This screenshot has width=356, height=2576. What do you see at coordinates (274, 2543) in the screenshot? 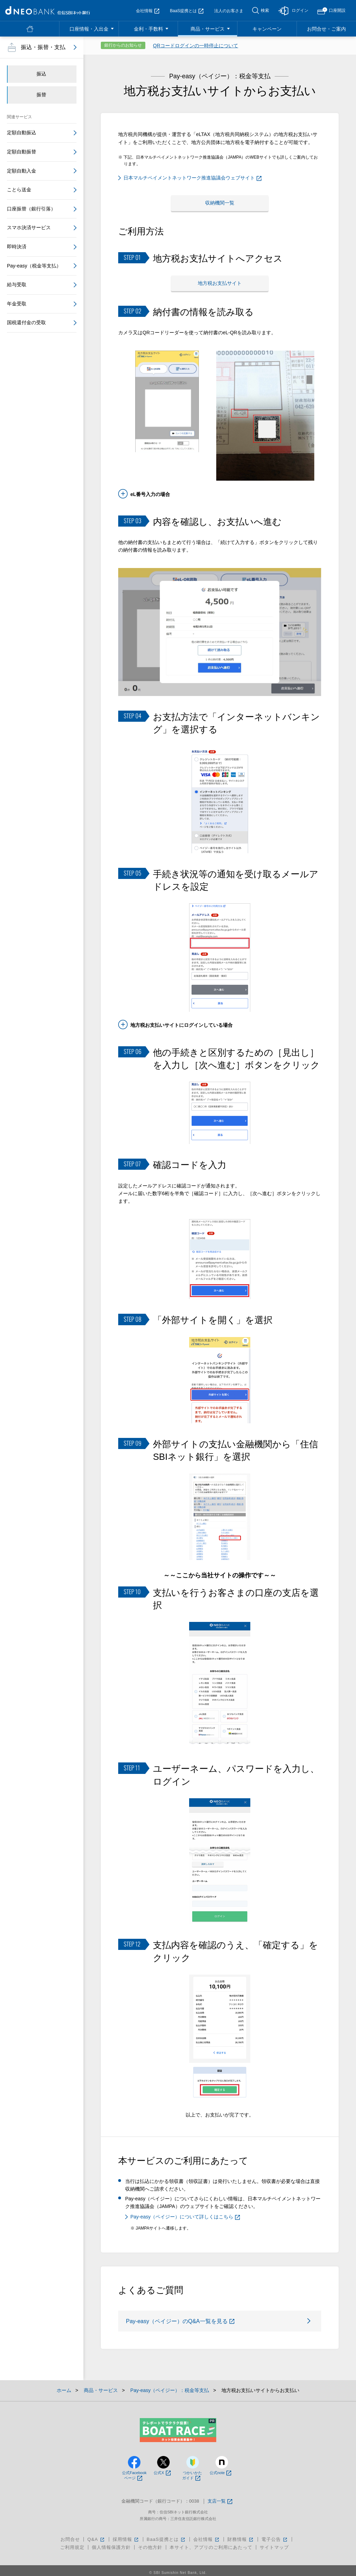
I see `サイトマップ` at bounding box center [274, 2543].